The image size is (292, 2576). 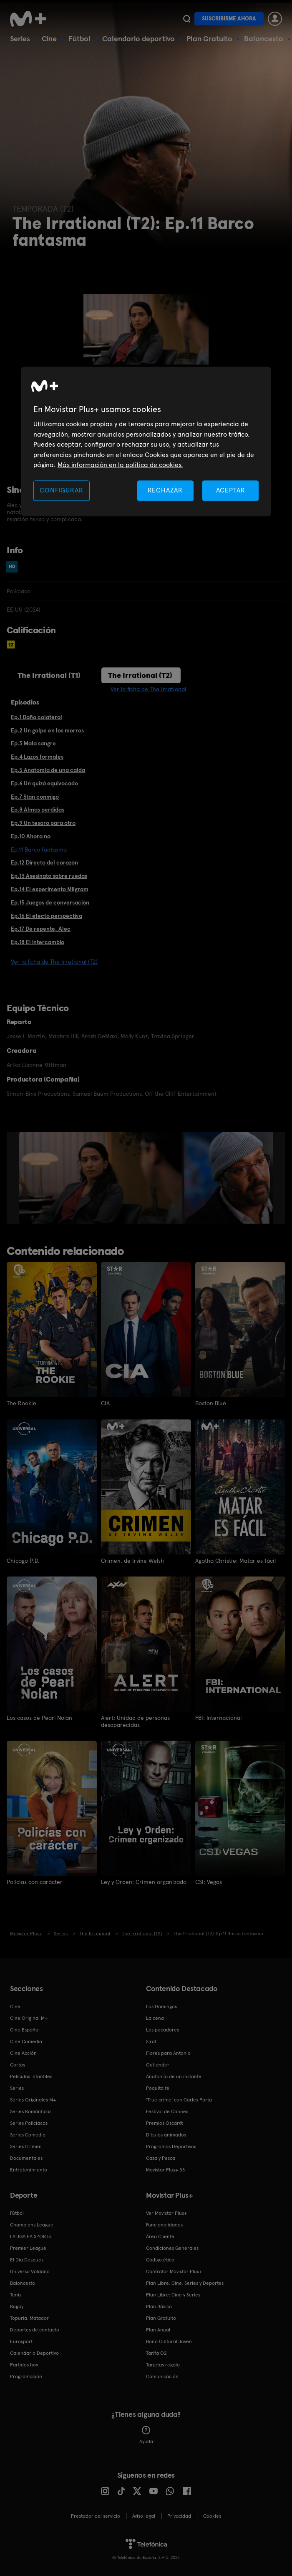 What do you see at coordinates (166, 2212) in the screenshot?
I see `Ver Movistar Plus+` at bounding box center [166, 2212].